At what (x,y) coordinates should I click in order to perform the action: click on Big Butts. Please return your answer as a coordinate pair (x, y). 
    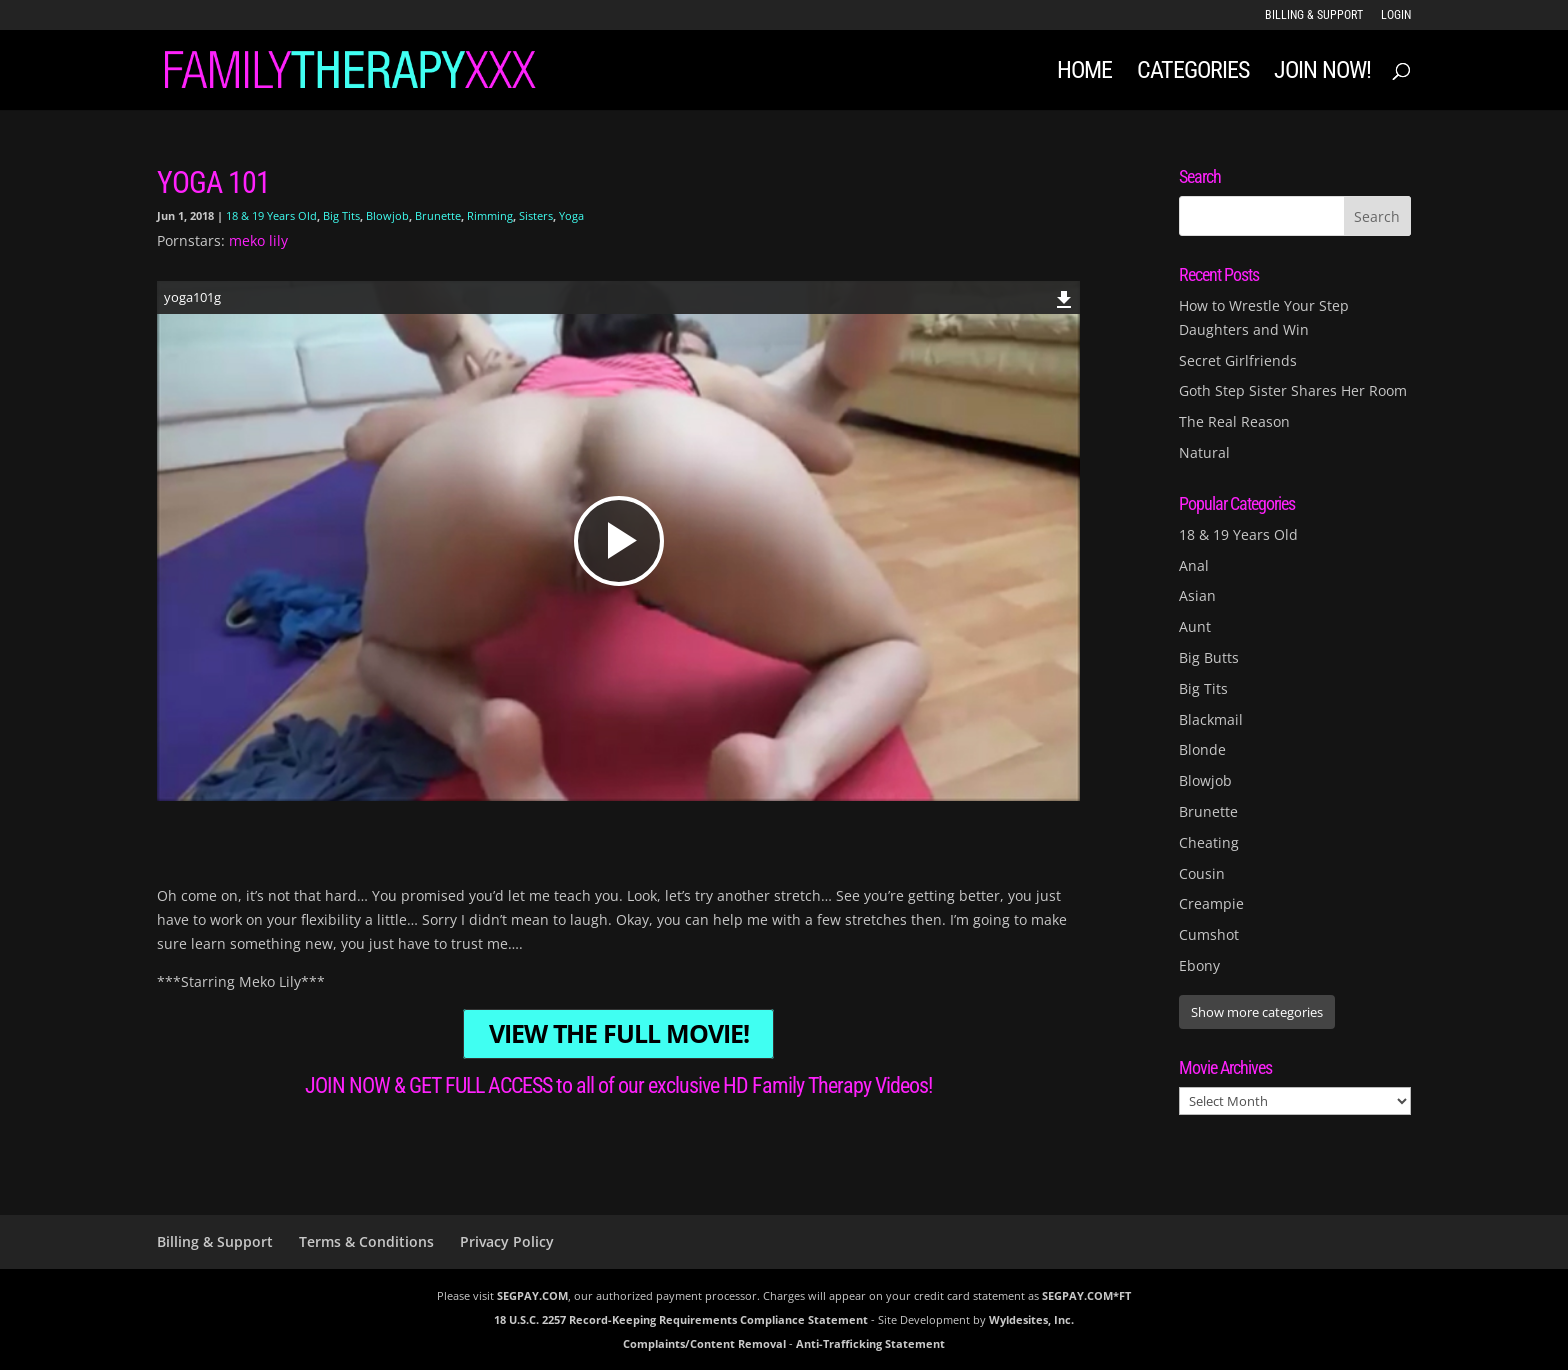
    Looking at the image, I should click on (1209, 657).